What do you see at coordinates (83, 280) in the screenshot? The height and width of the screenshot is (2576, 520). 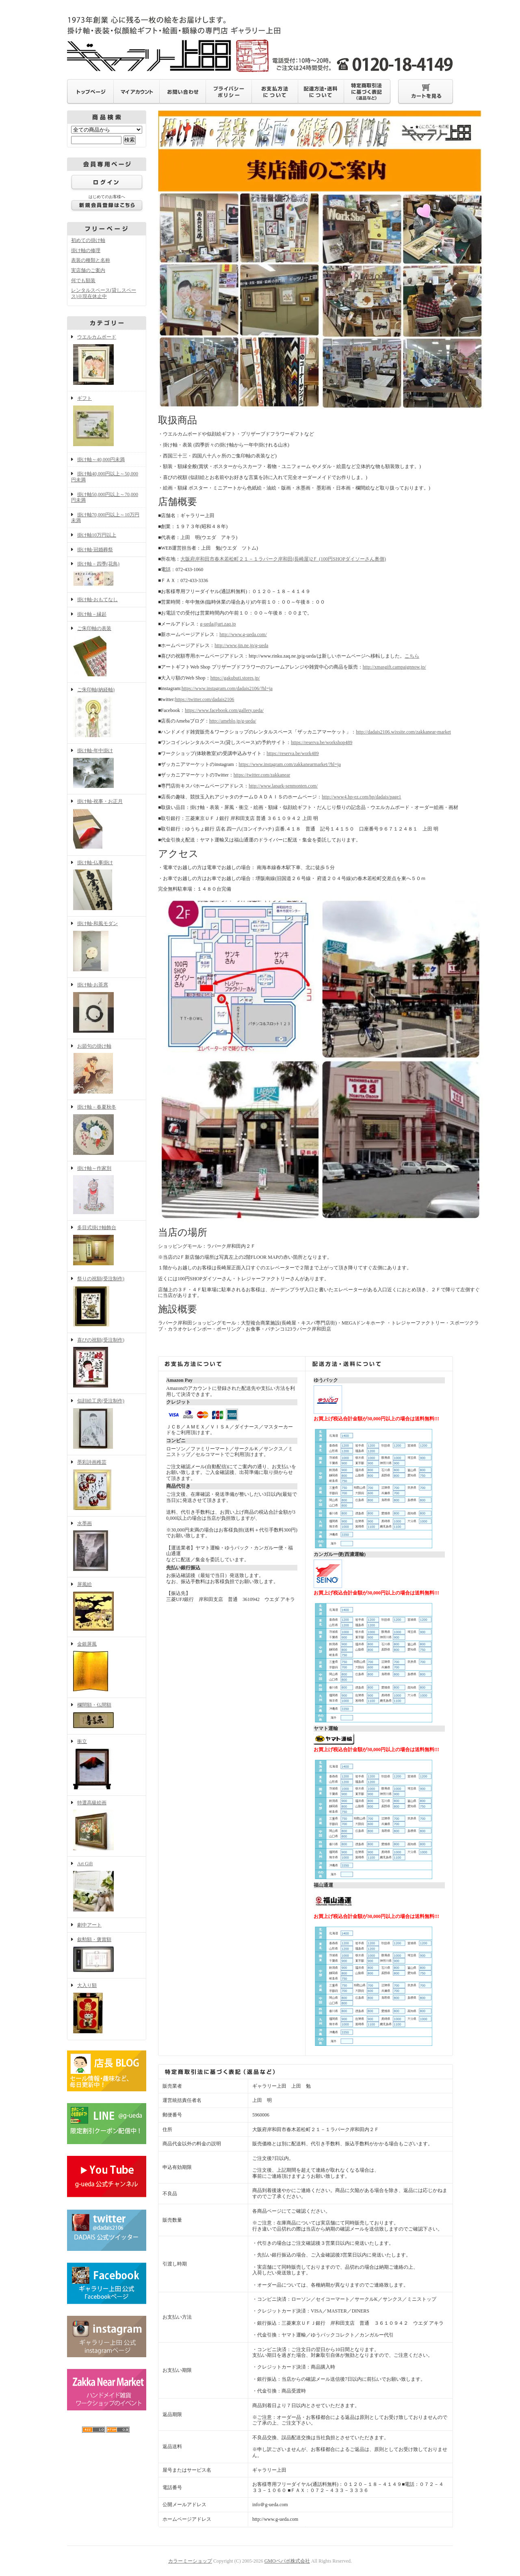 I see `何でも額装` at bounding box center [83, 280].